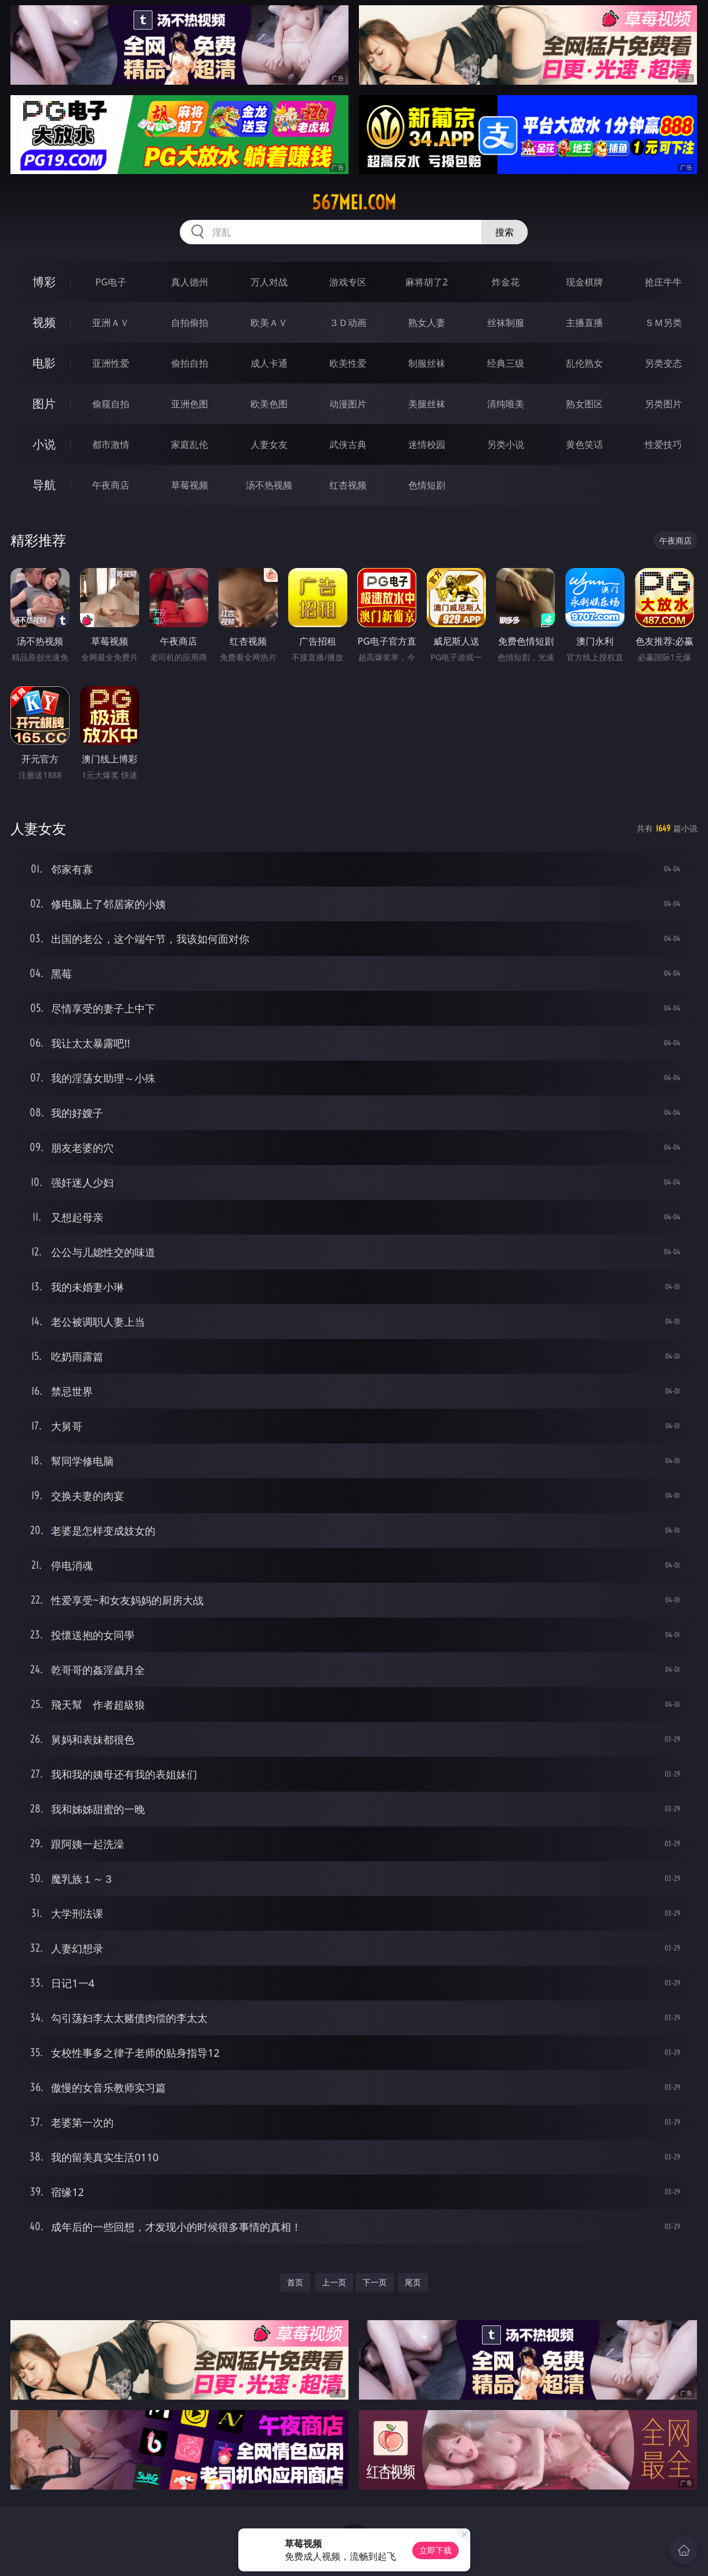  What do you see at coordinates (269, 403) in the screenshot?
I see `欧美色图` at bounding box center [269, 403].